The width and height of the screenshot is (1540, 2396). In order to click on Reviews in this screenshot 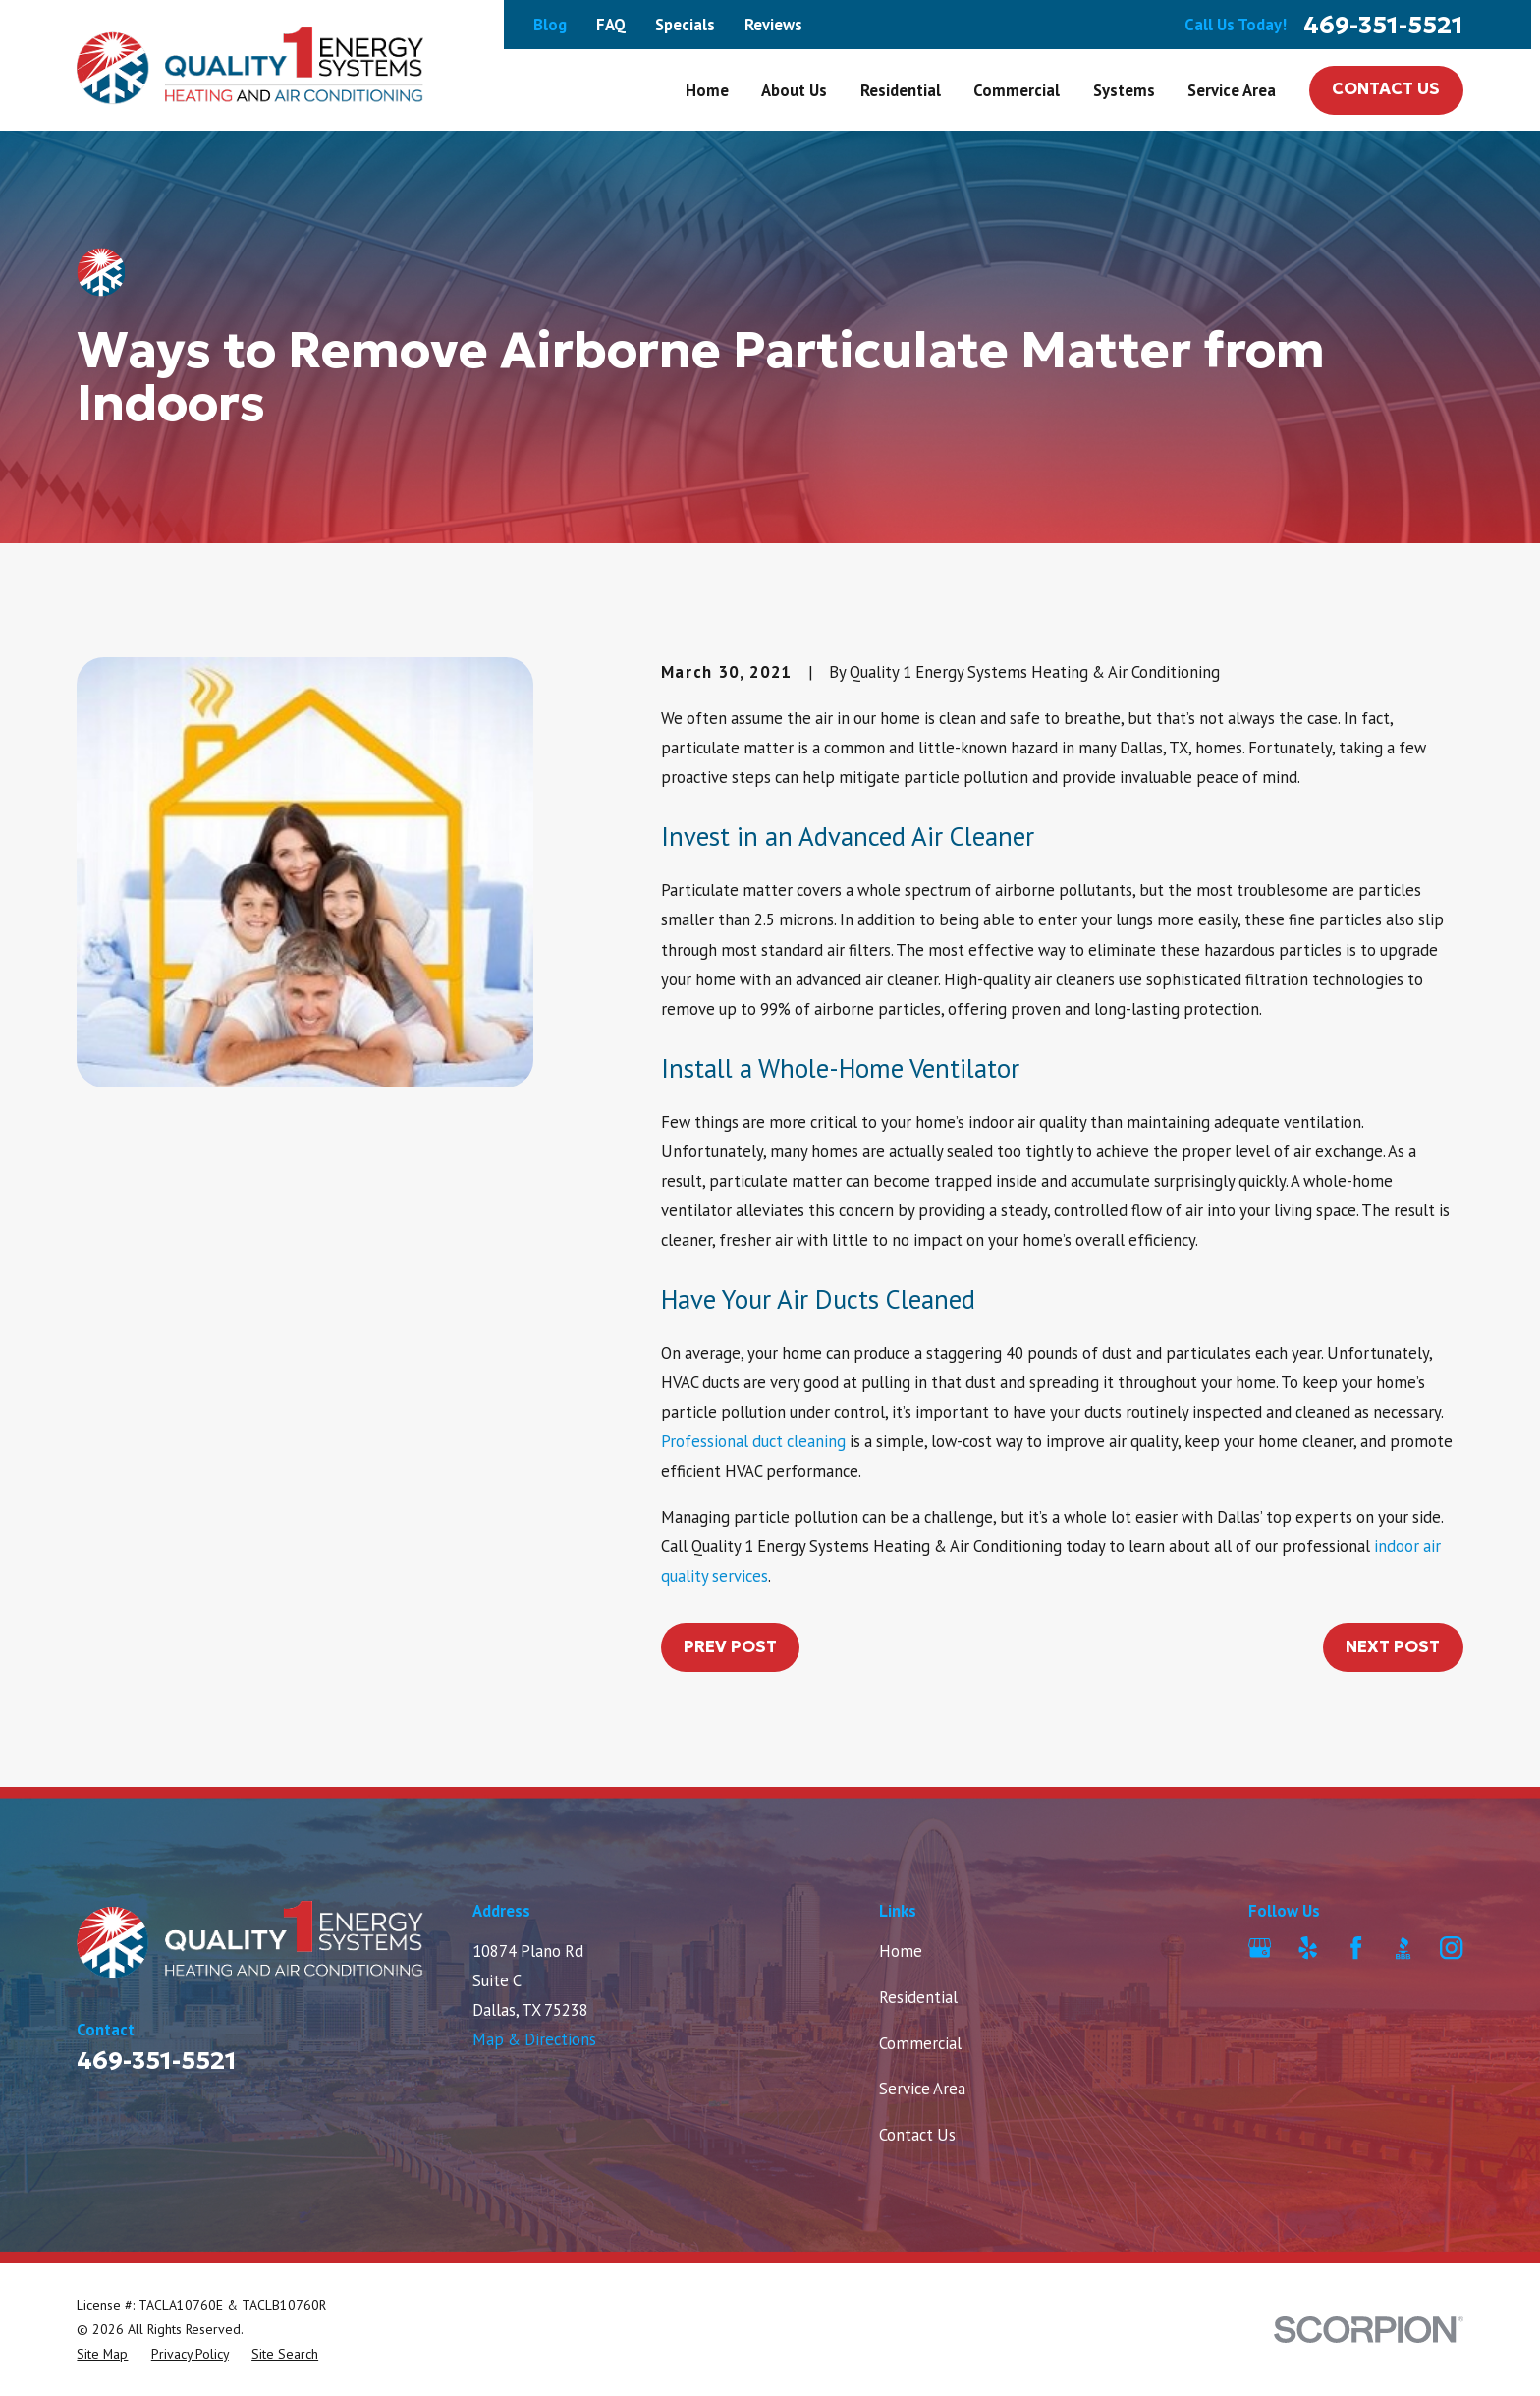, I will do `click(773, 24)`.